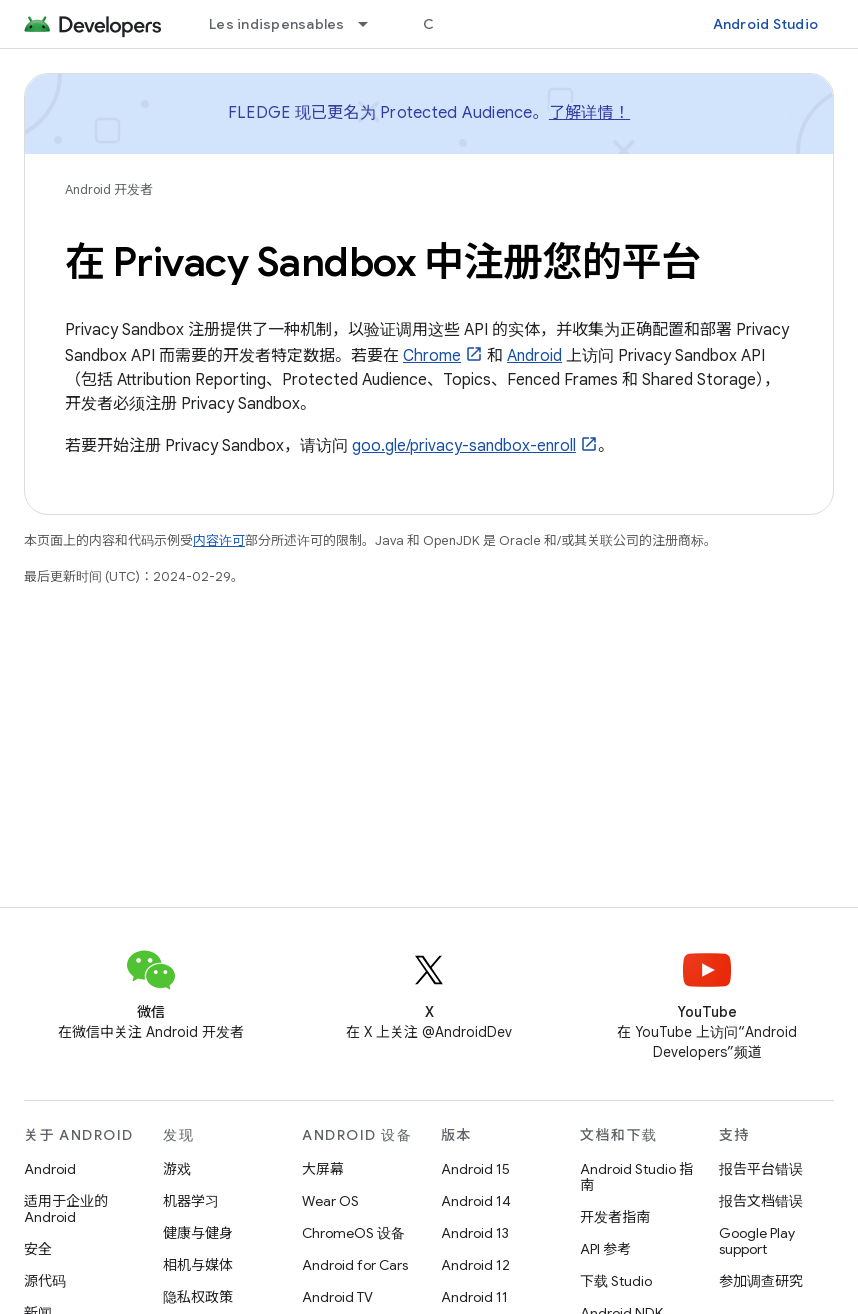 The width and height of the screenshot is (858, 1314). What do you see at coordinates (372, 24) in the screenshot?
I see `[以下项的下拉菜单 Les indispensables]` at bounding box center [372, 24].